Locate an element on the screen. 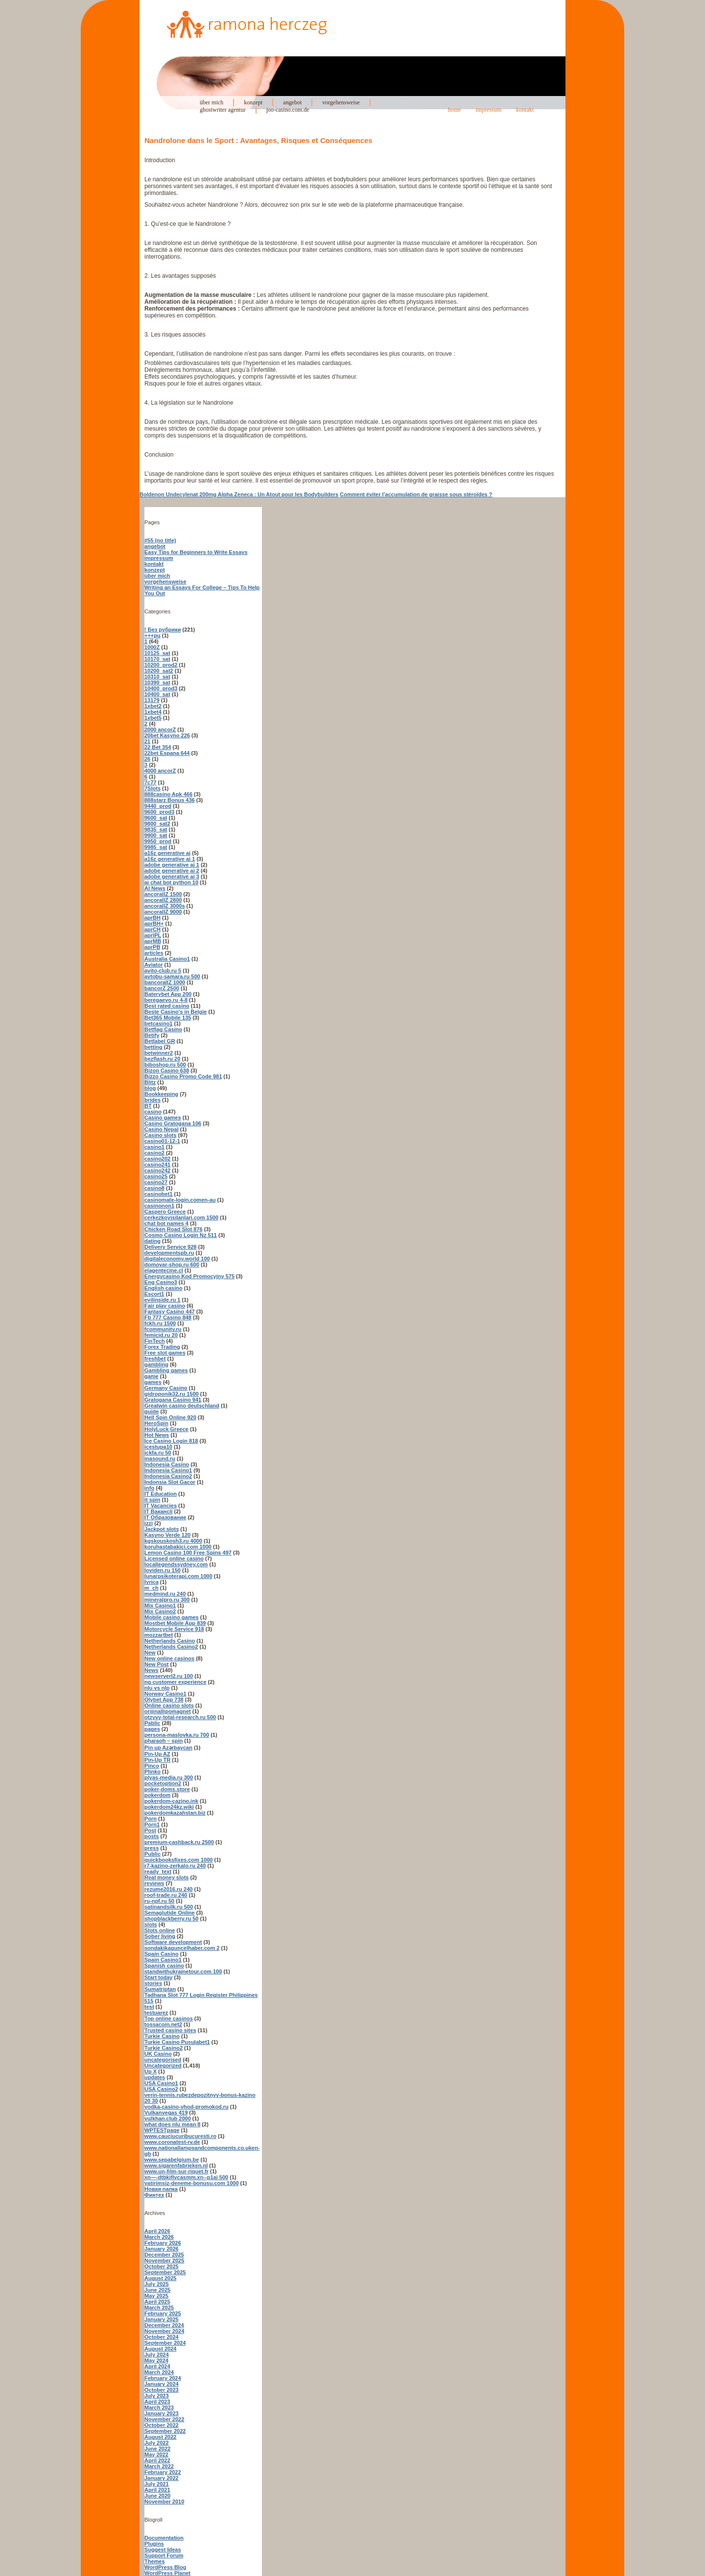 The width and height of the screenshot is (705, 2576). August 2024 is located at coordinates (160, 2349).